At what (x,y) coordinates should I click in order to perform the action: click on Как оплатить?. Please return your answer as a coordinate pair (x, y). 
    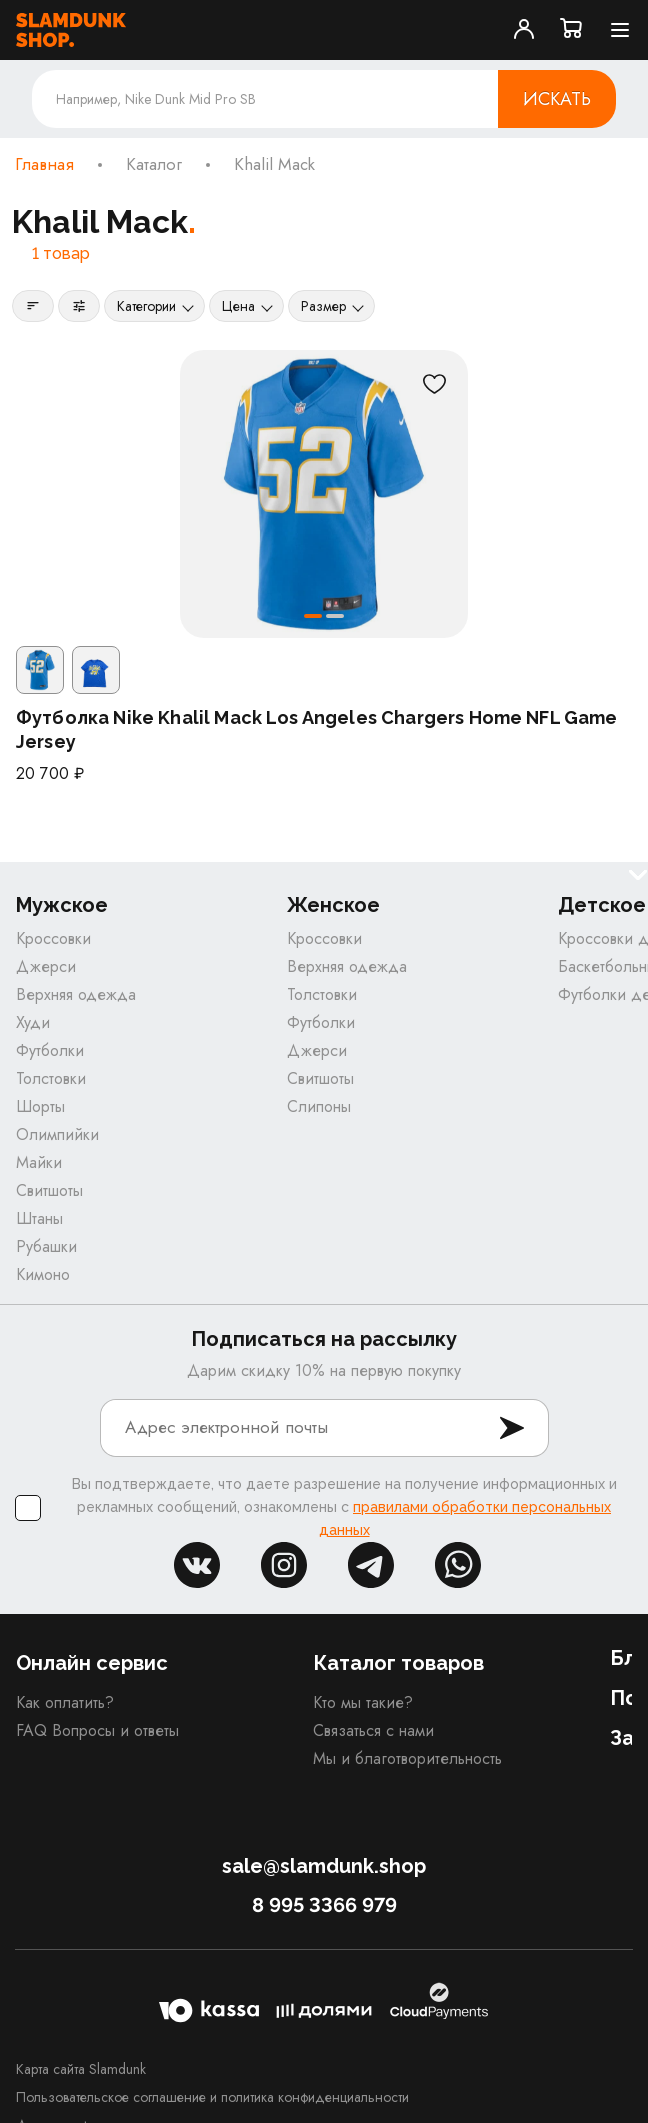
    Looking at the image, I should click on (65, 1702).